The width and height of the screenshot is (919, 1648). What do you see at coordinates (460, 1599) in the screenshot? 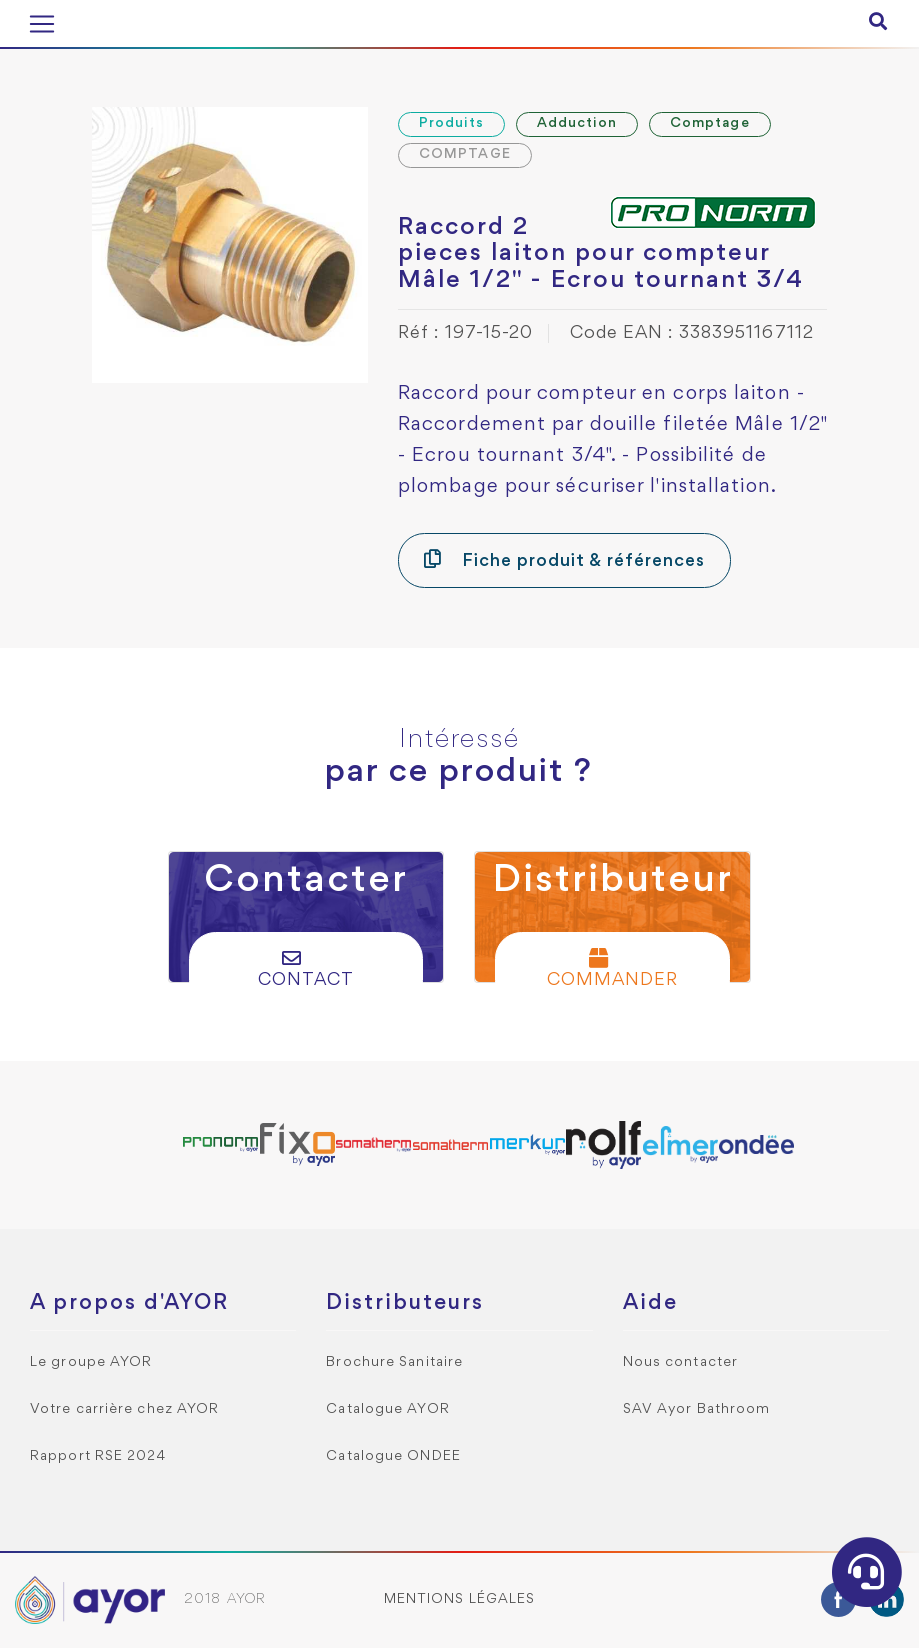
I see `Mentions légales` at bounding box center [460, 1599].